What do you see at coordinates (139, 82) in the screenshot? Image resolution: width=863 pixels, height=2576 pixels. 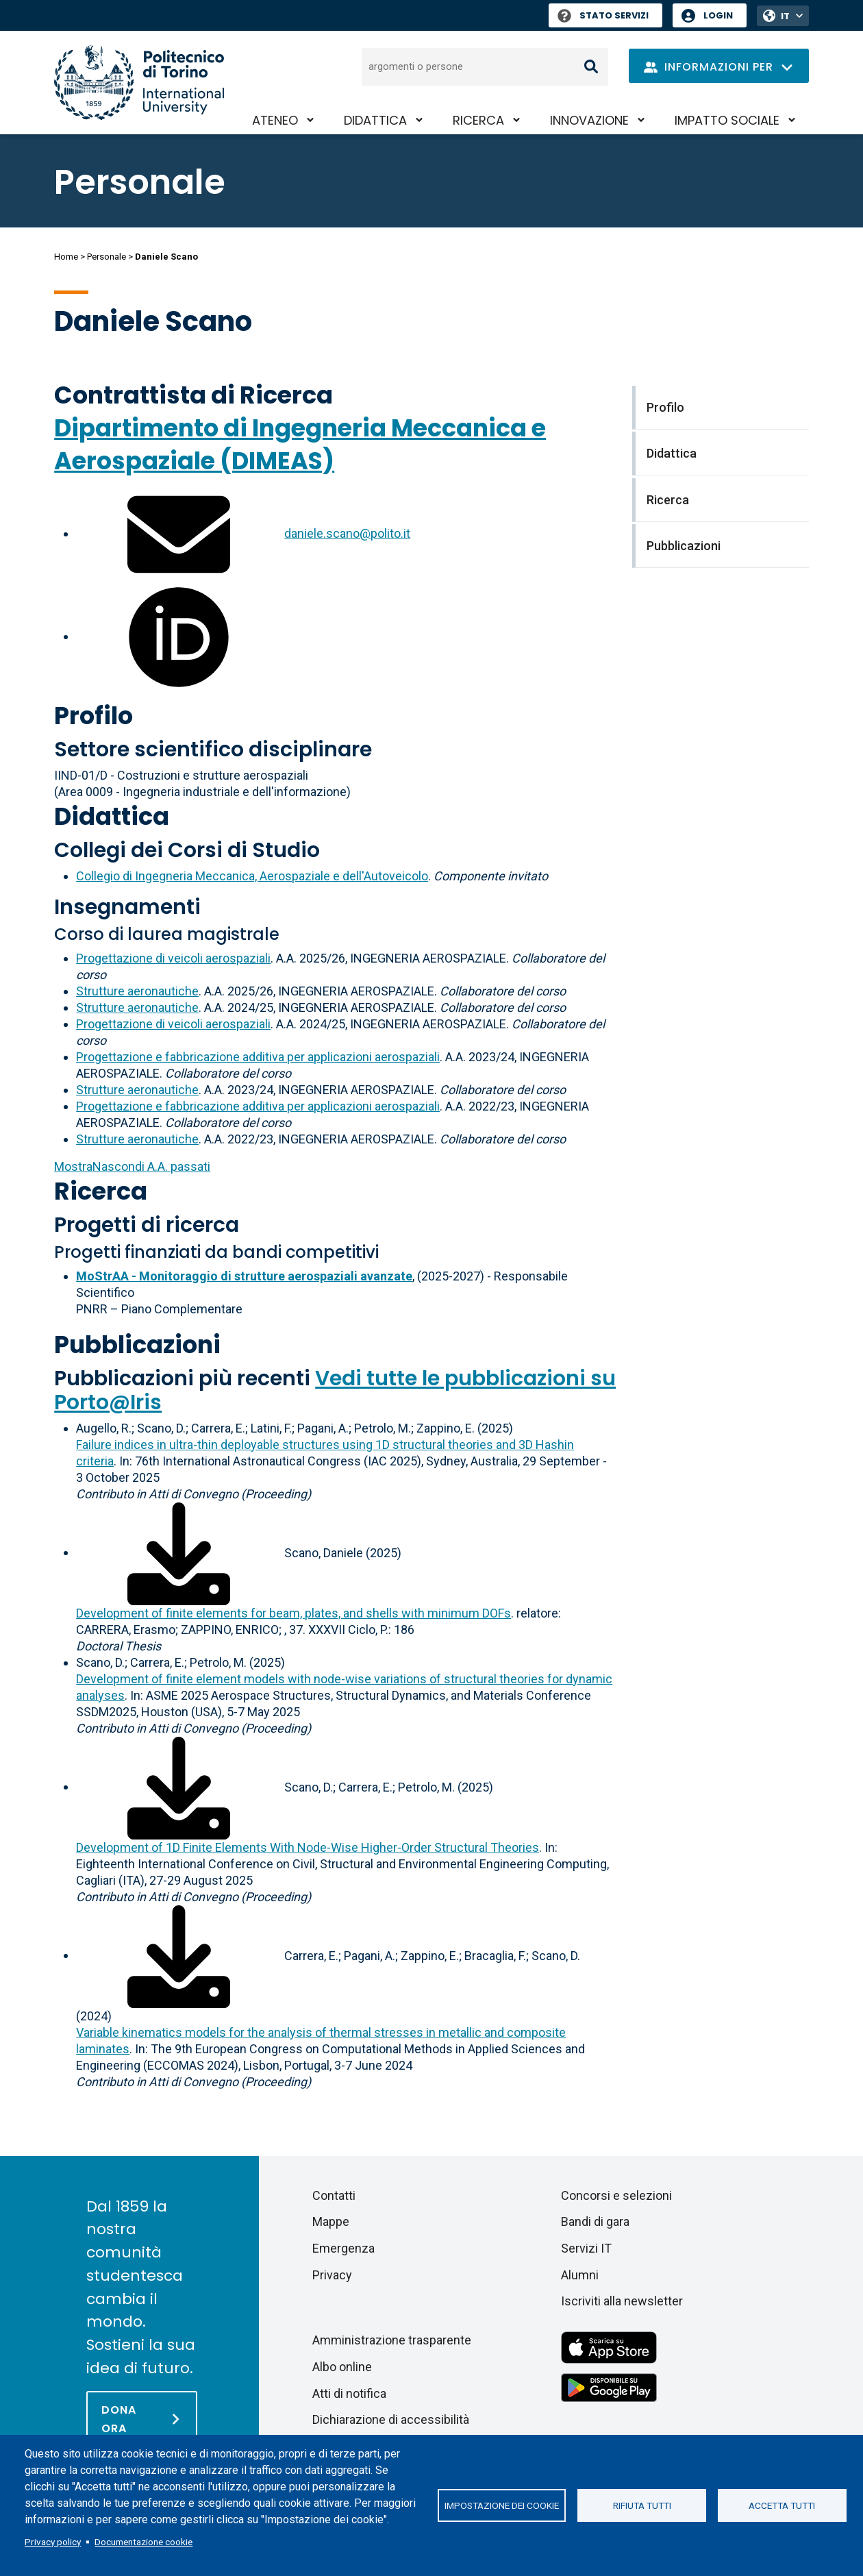 I see `[Politecnico di Torino homepage]` at bounding box center [139, 82].